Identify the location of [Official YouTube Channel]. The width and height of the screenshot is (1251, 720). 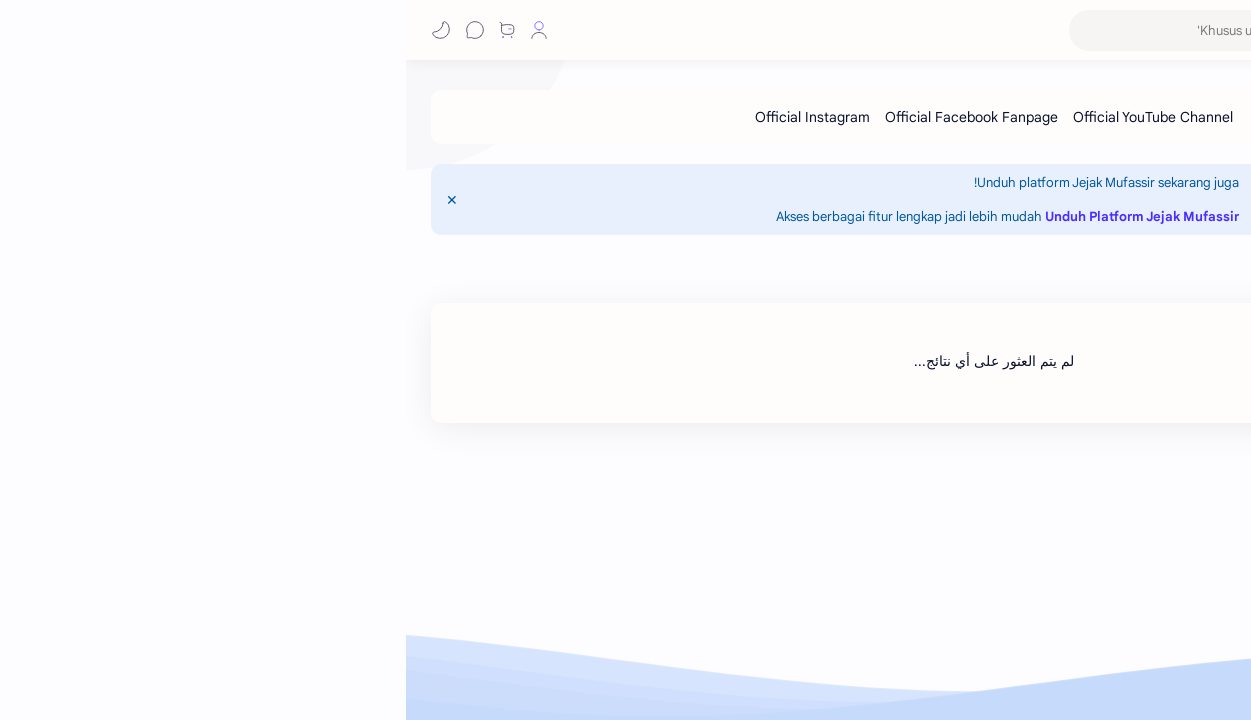
(747, 117).